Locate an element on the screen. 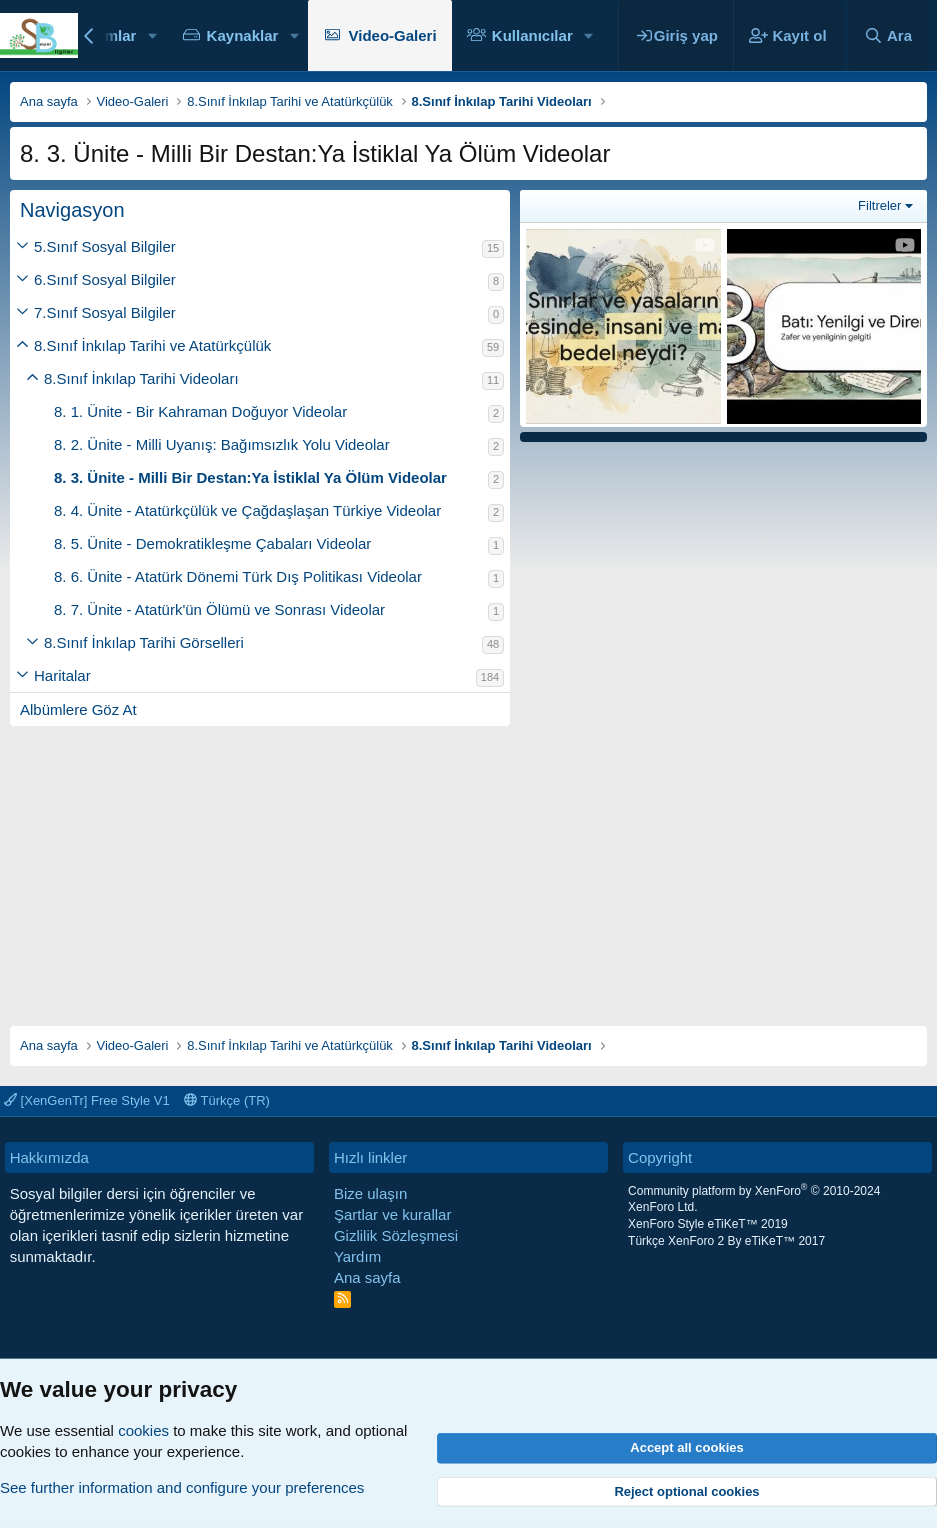 The image size is (937, 1528). Şartlar ve kurallar is located at coordinates (393, 1214).